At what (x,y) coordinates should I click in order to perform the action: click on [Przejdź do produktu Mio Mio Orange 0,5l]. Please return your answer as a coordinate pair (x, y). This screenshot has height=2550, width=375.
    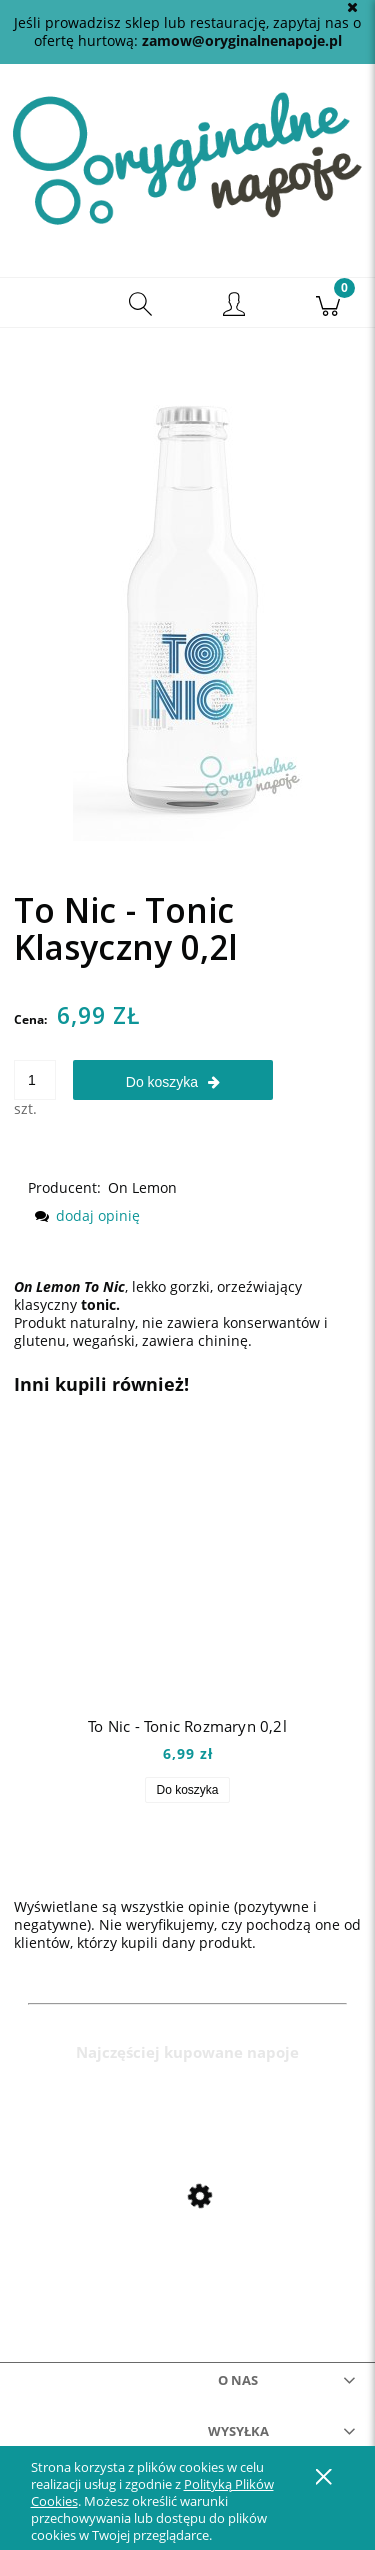
    Looking at the image, I should click on (187, 2239).